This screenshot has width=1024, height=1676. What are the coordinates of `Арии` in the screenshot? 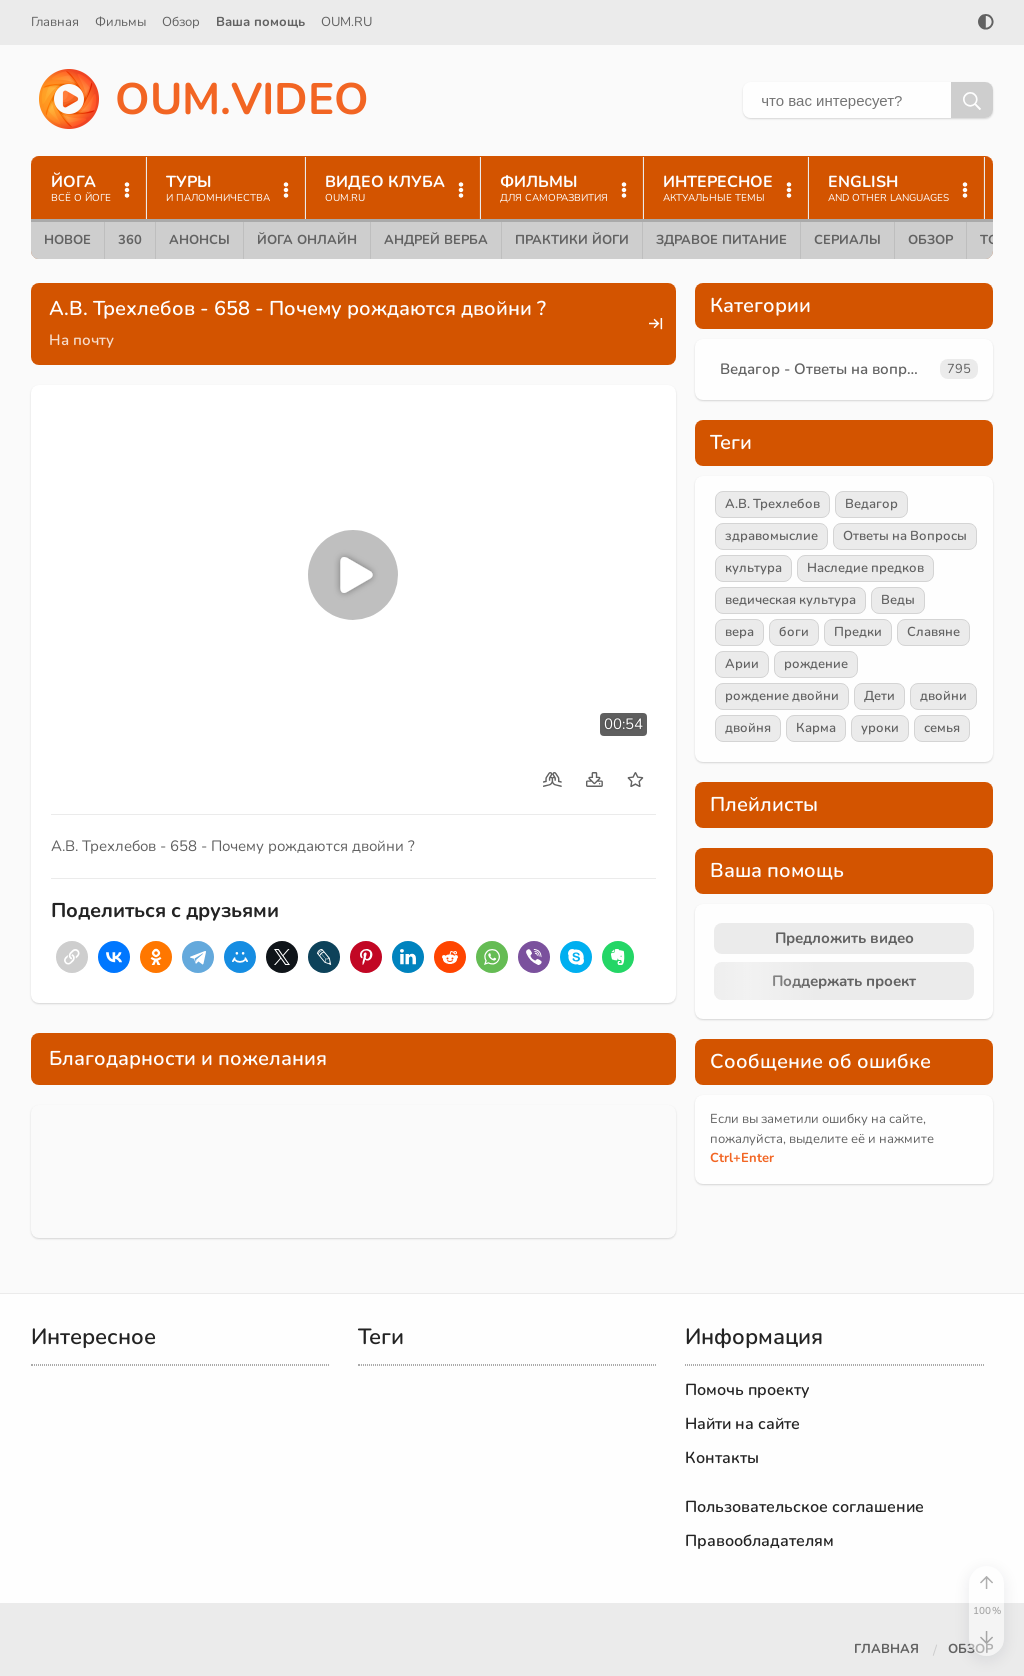 It's located at (742, 664).